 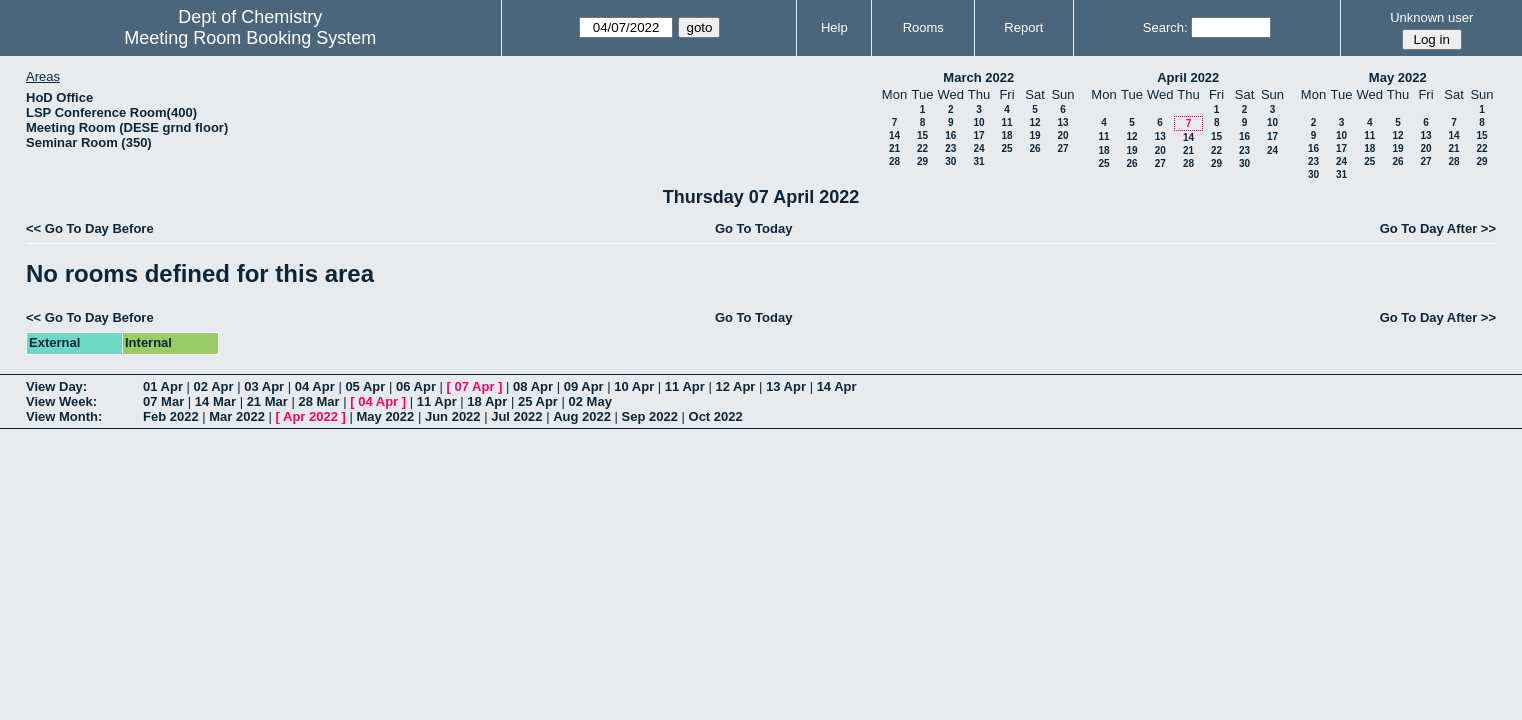 I want to click on Aug 2022, so click(x=582, y=416).